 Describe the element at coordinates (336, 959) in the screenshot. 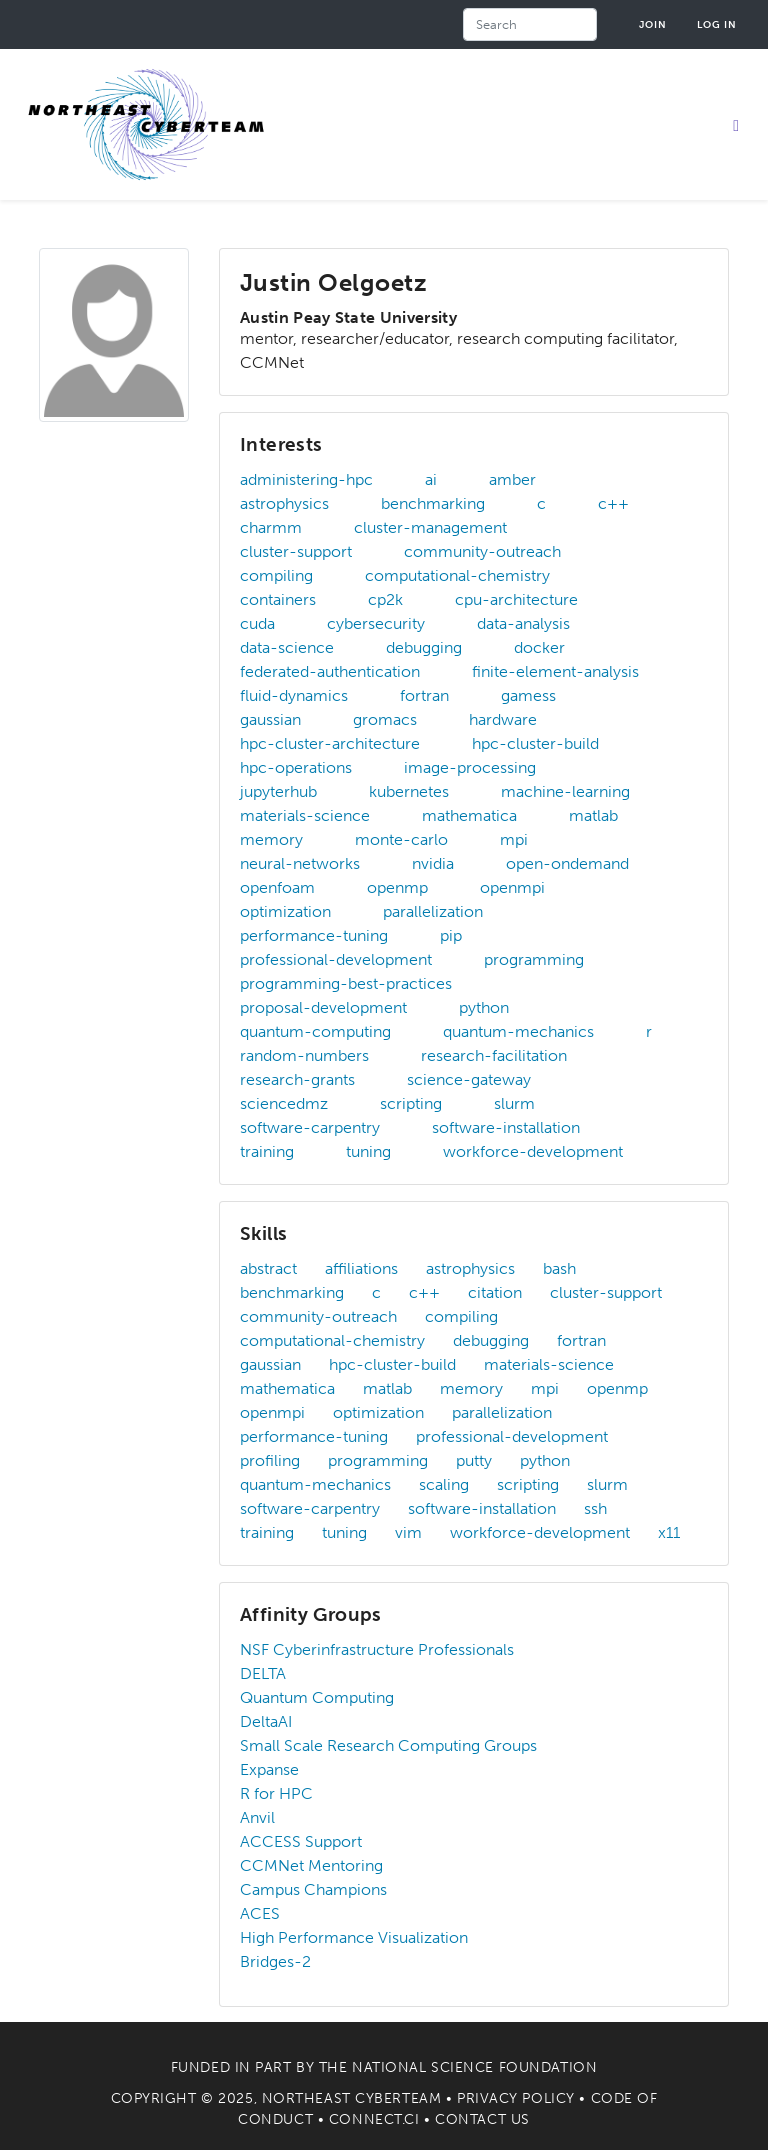

I see `professional-development` at that location.